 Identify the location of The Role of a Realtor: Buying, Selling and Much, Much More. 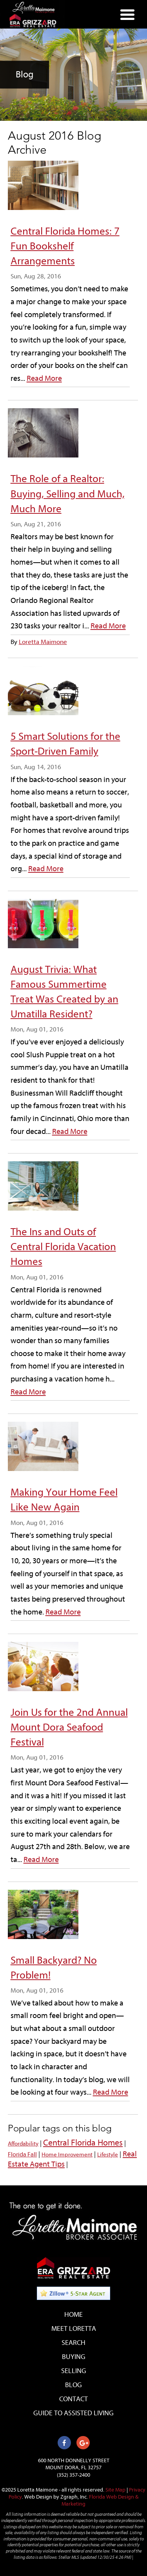
(68, 493).